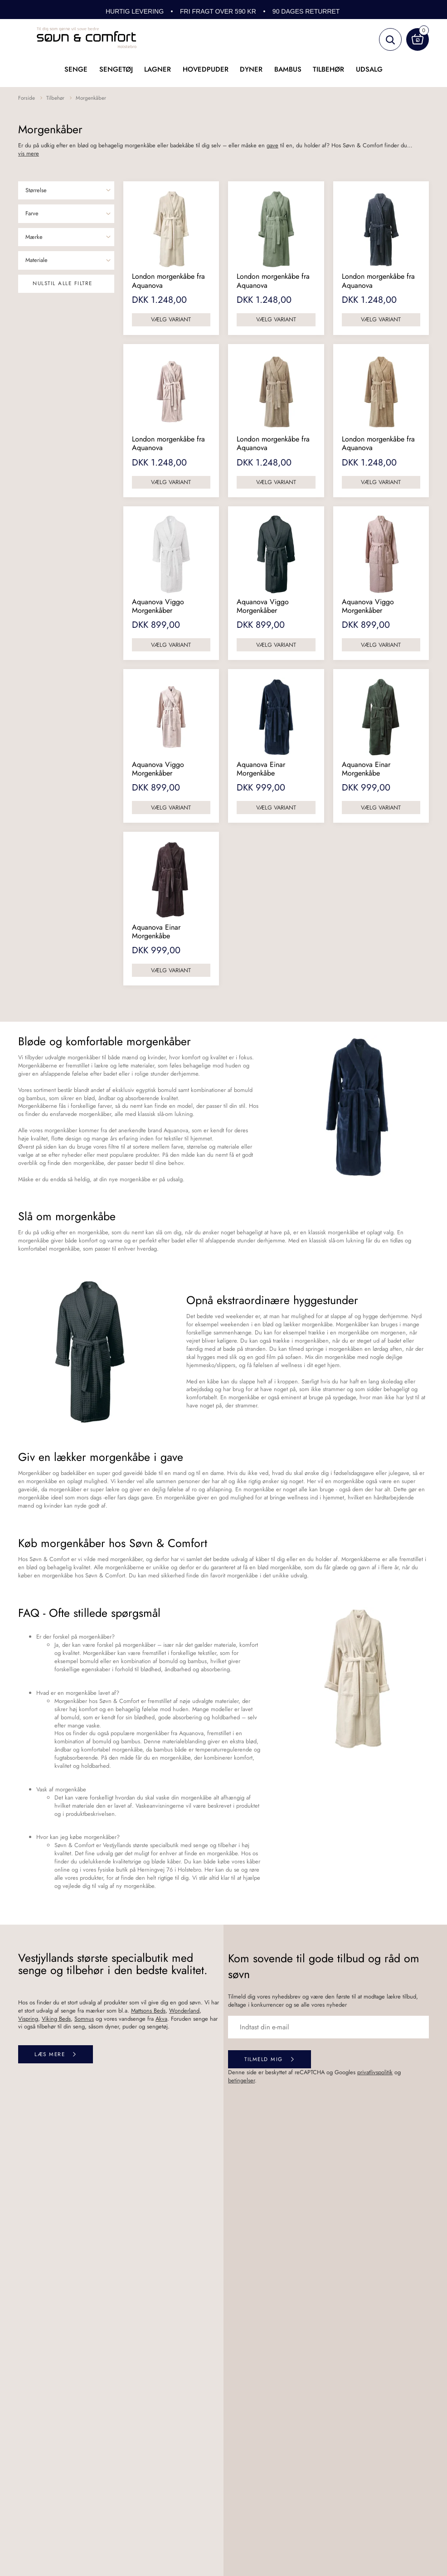 The width and height of the screenshot is (447, 2576). Describe the element at coordinates (148, 2010) in the screenshot. I see `Mattsons Beds` at that location.